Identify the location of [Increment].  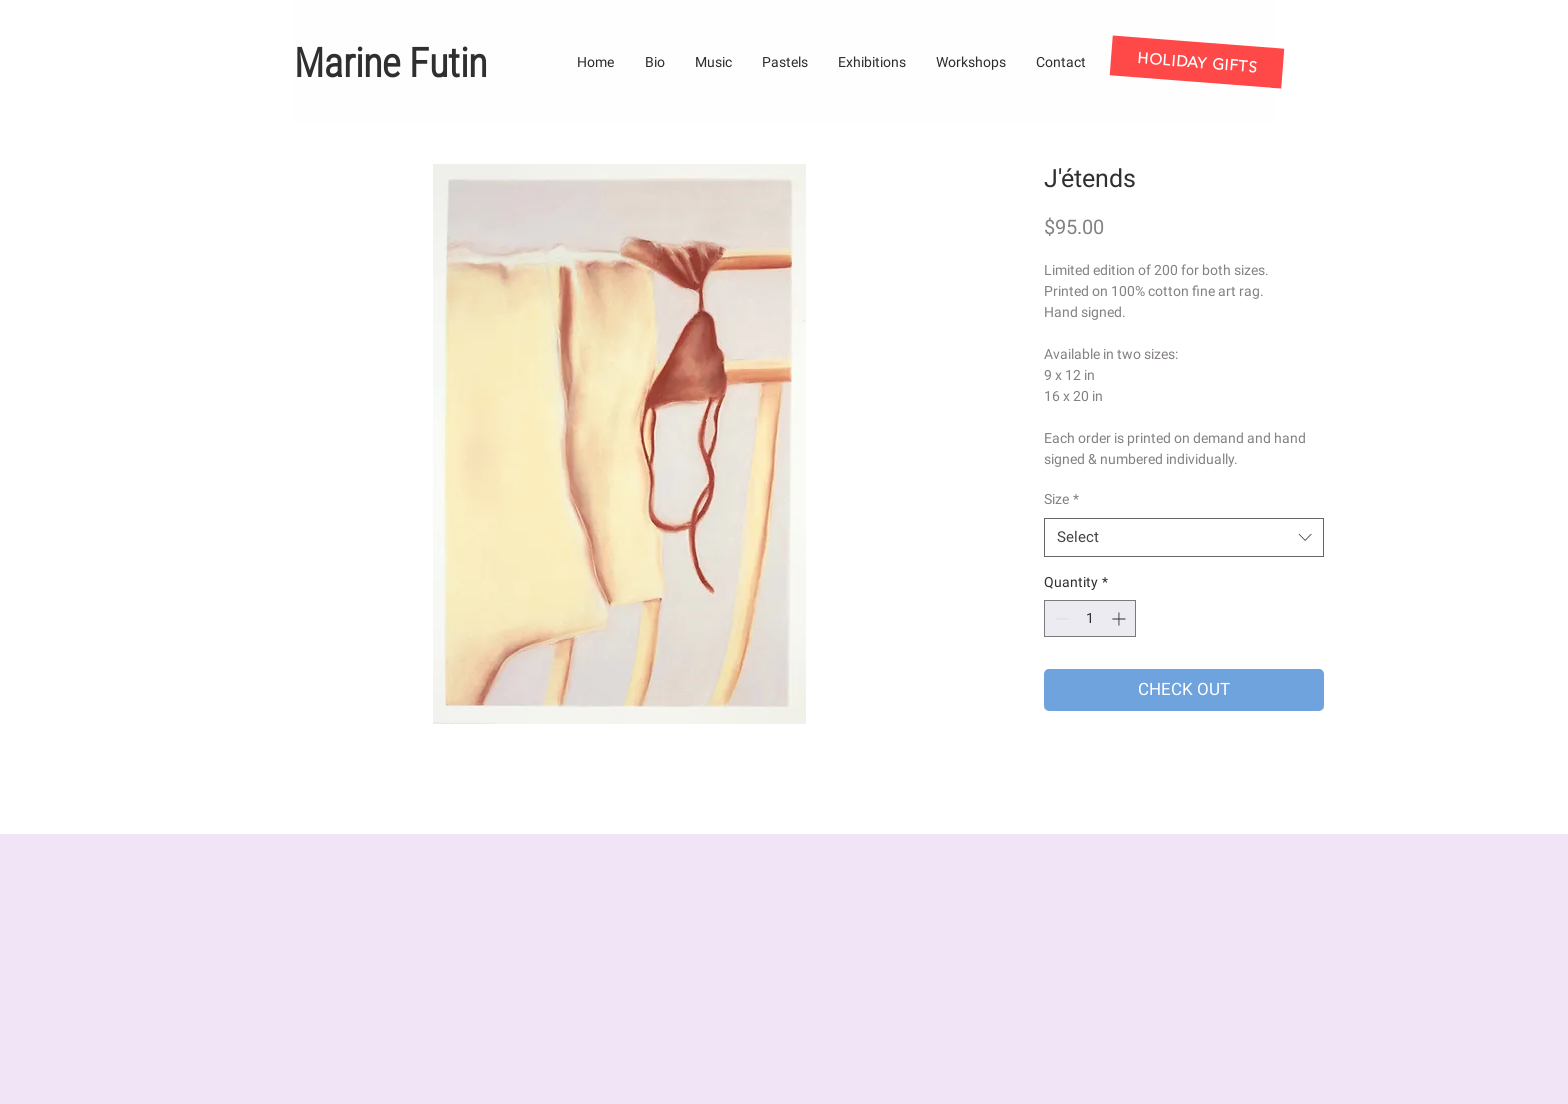
(1120, 618).